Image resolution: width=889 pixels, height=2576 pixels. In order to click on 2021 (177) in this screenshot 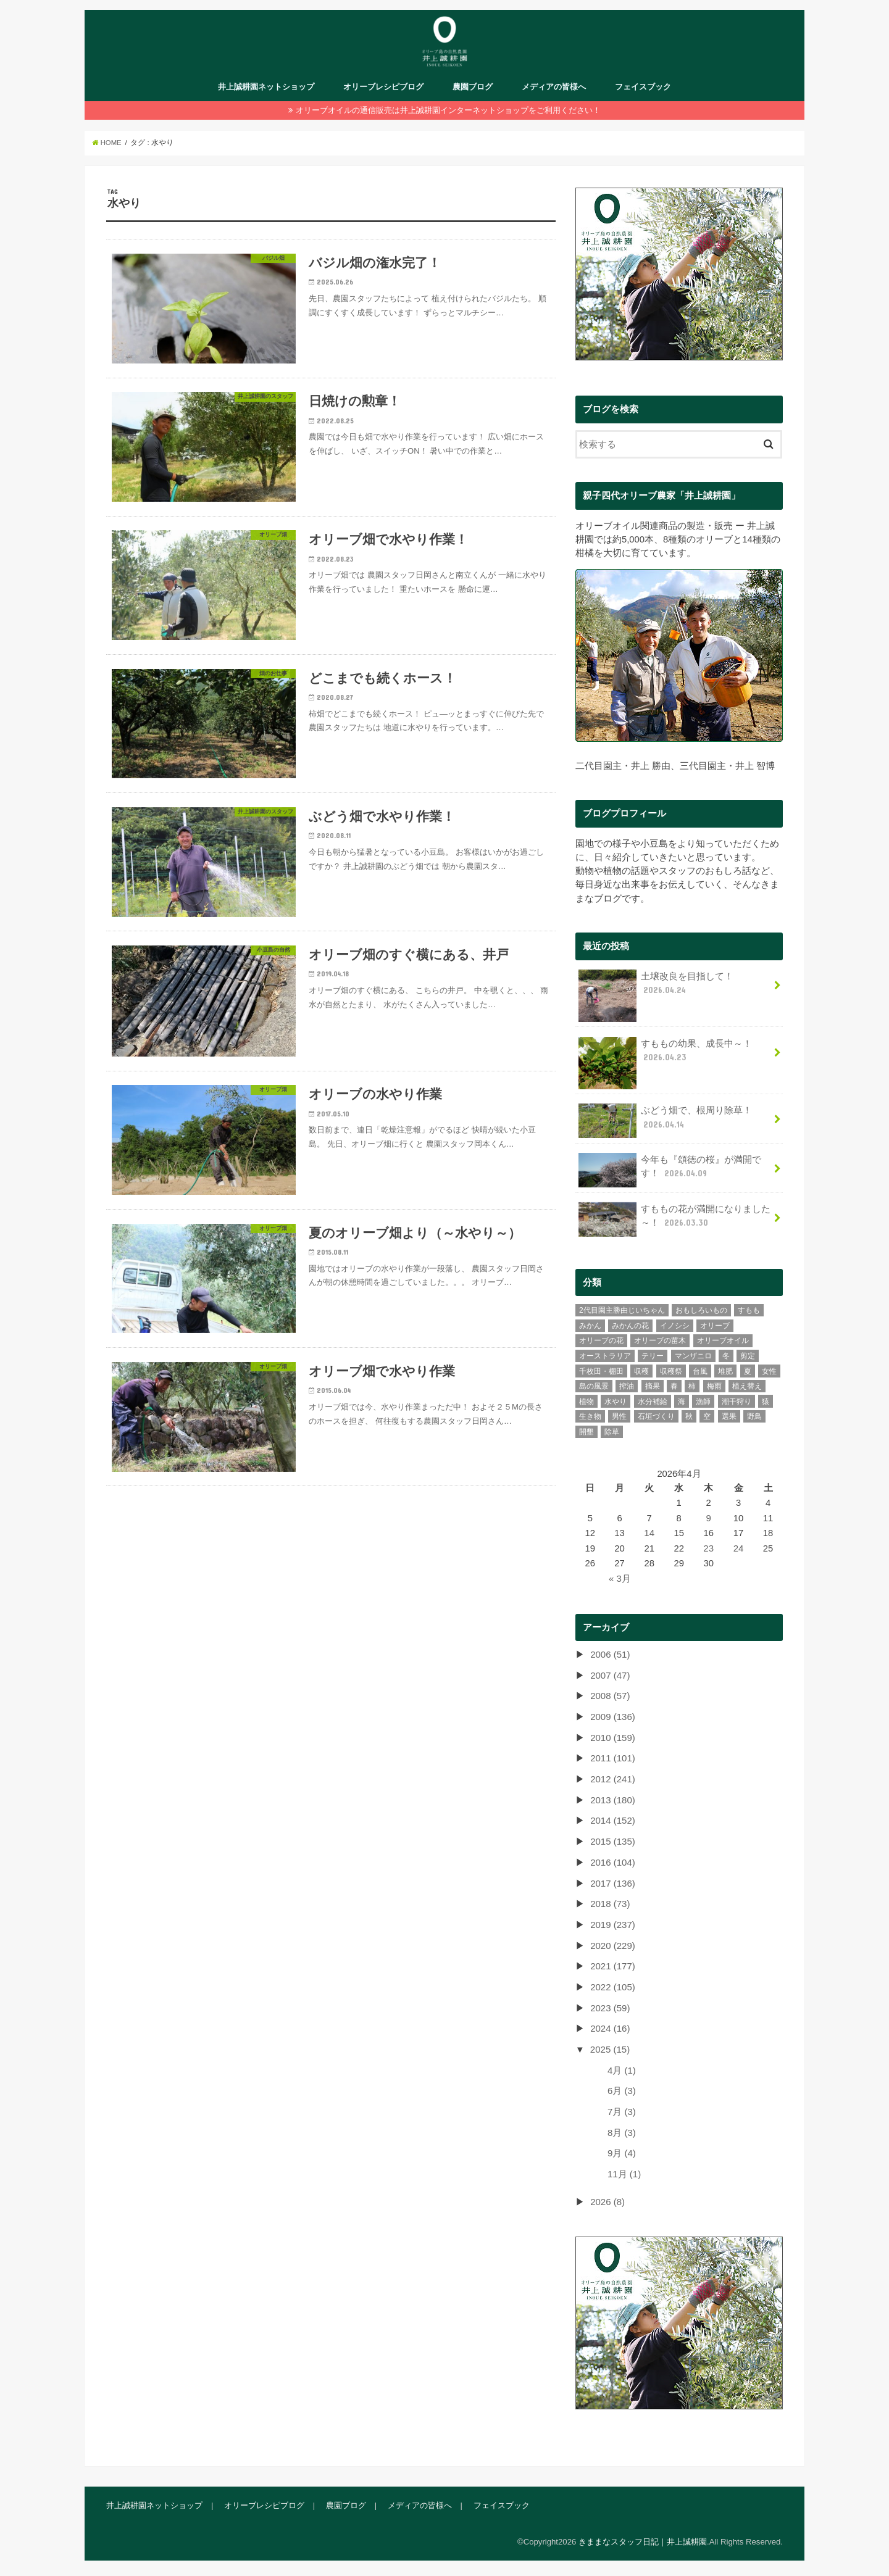, I will do `click(612, 1964)`.